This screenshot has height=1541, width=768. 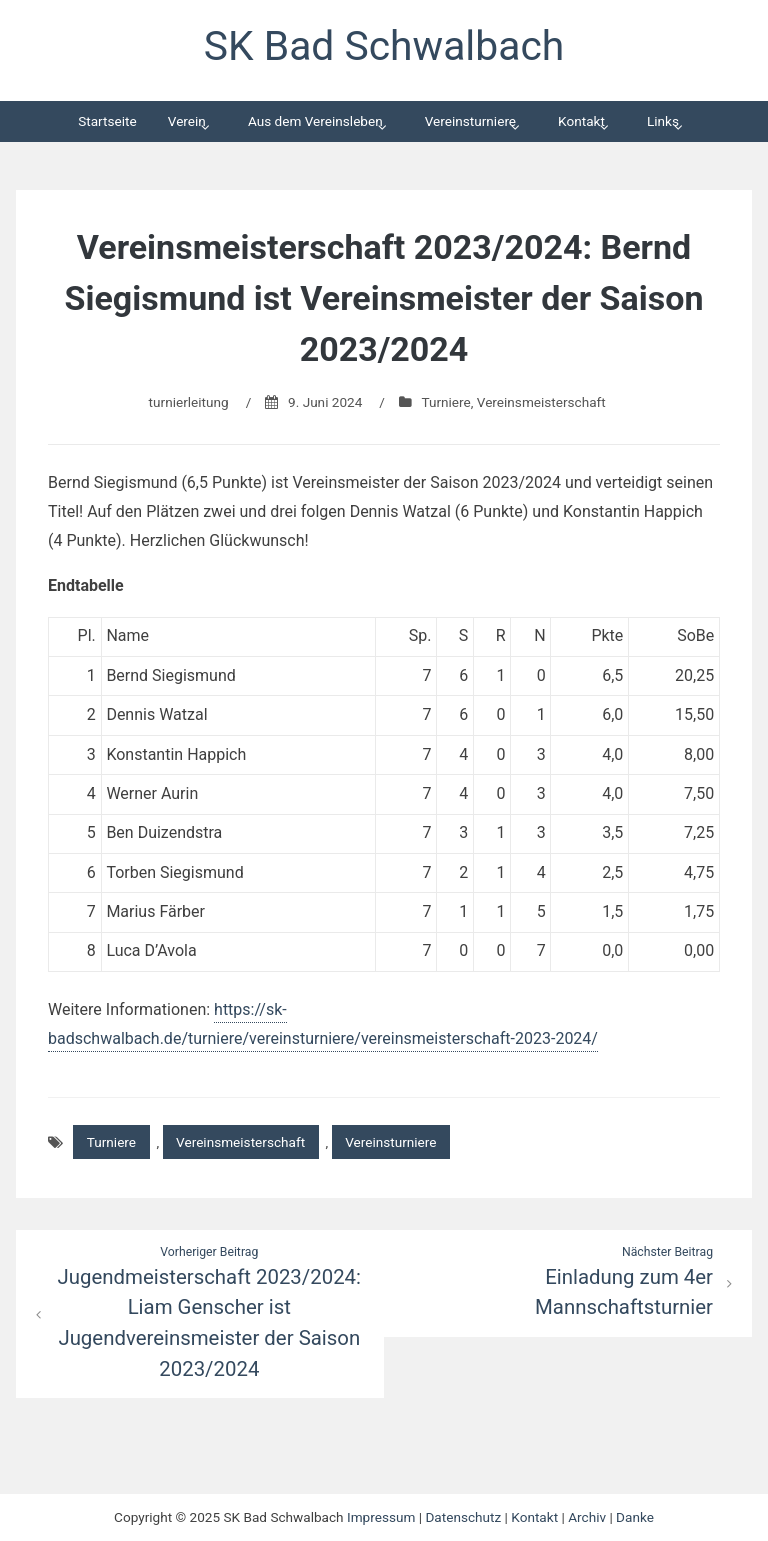 What do you see at coordinates (635, 1517) in the screenshot?
I see `Danke` at bounding box center [635, 1517].